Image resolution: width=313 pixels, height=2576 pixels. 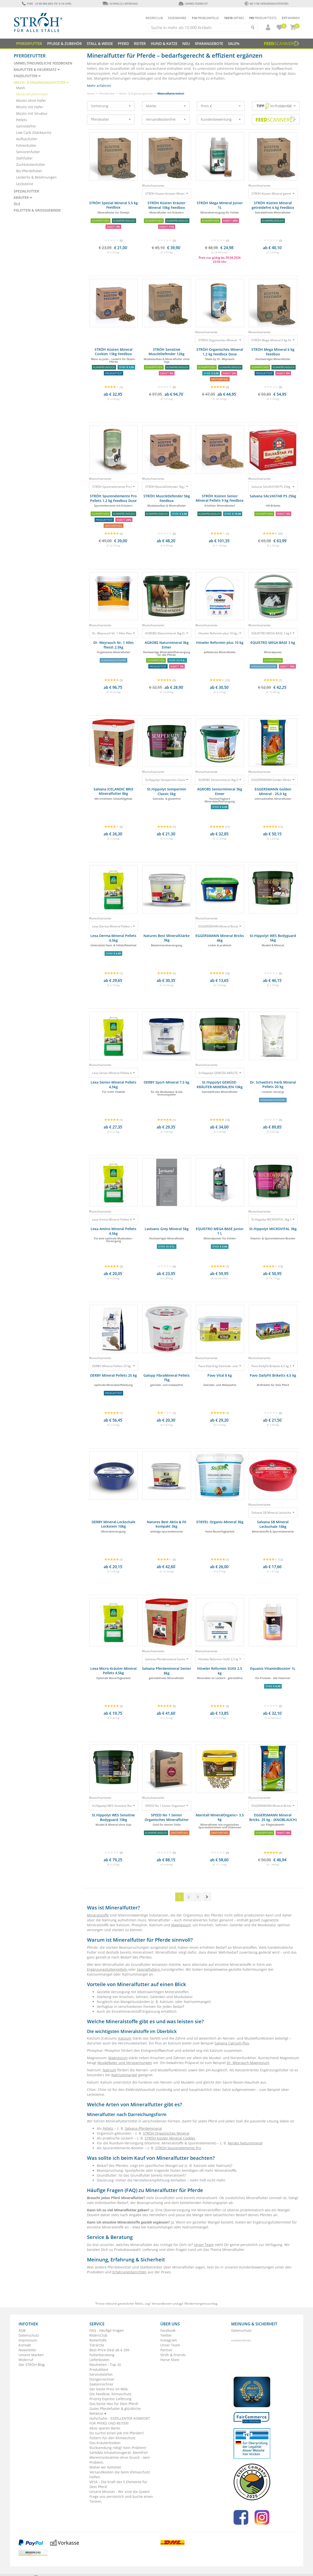 What do you see at coordinates (31, 2354) in the screenshot?
I see `Unsere Marken` at bounding box center [31, 2354].